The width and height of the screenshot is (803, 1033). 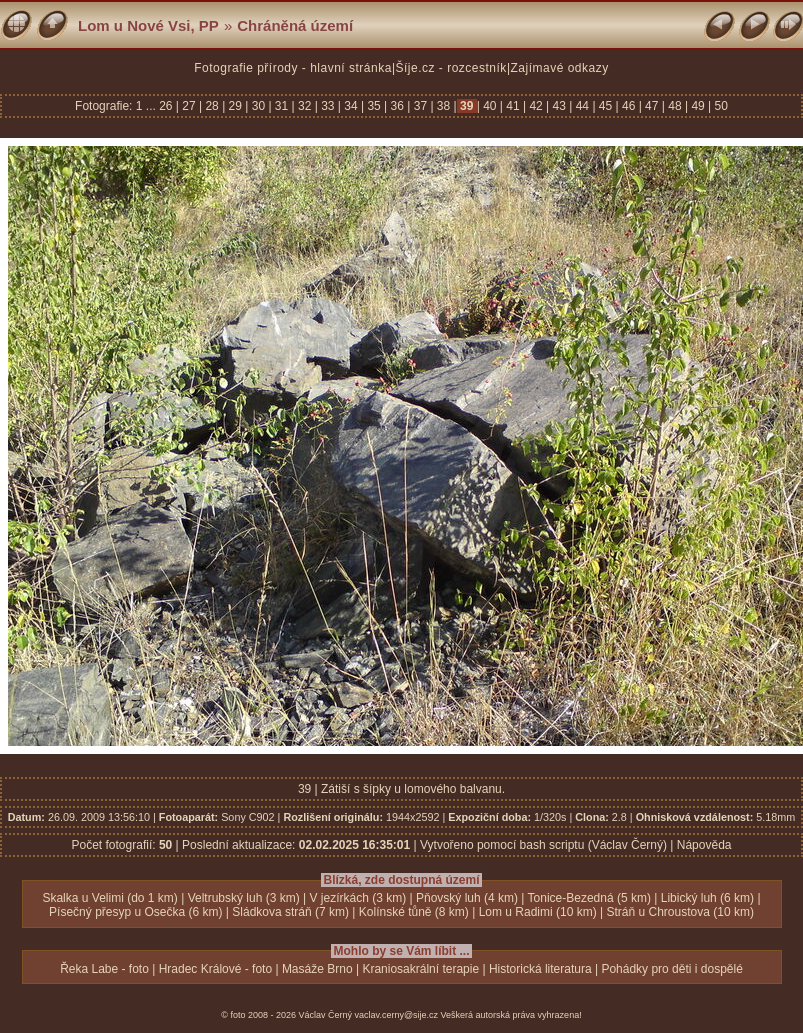 I want to click on Šíje.cz - rozcestník, so click(x=451, y=68).